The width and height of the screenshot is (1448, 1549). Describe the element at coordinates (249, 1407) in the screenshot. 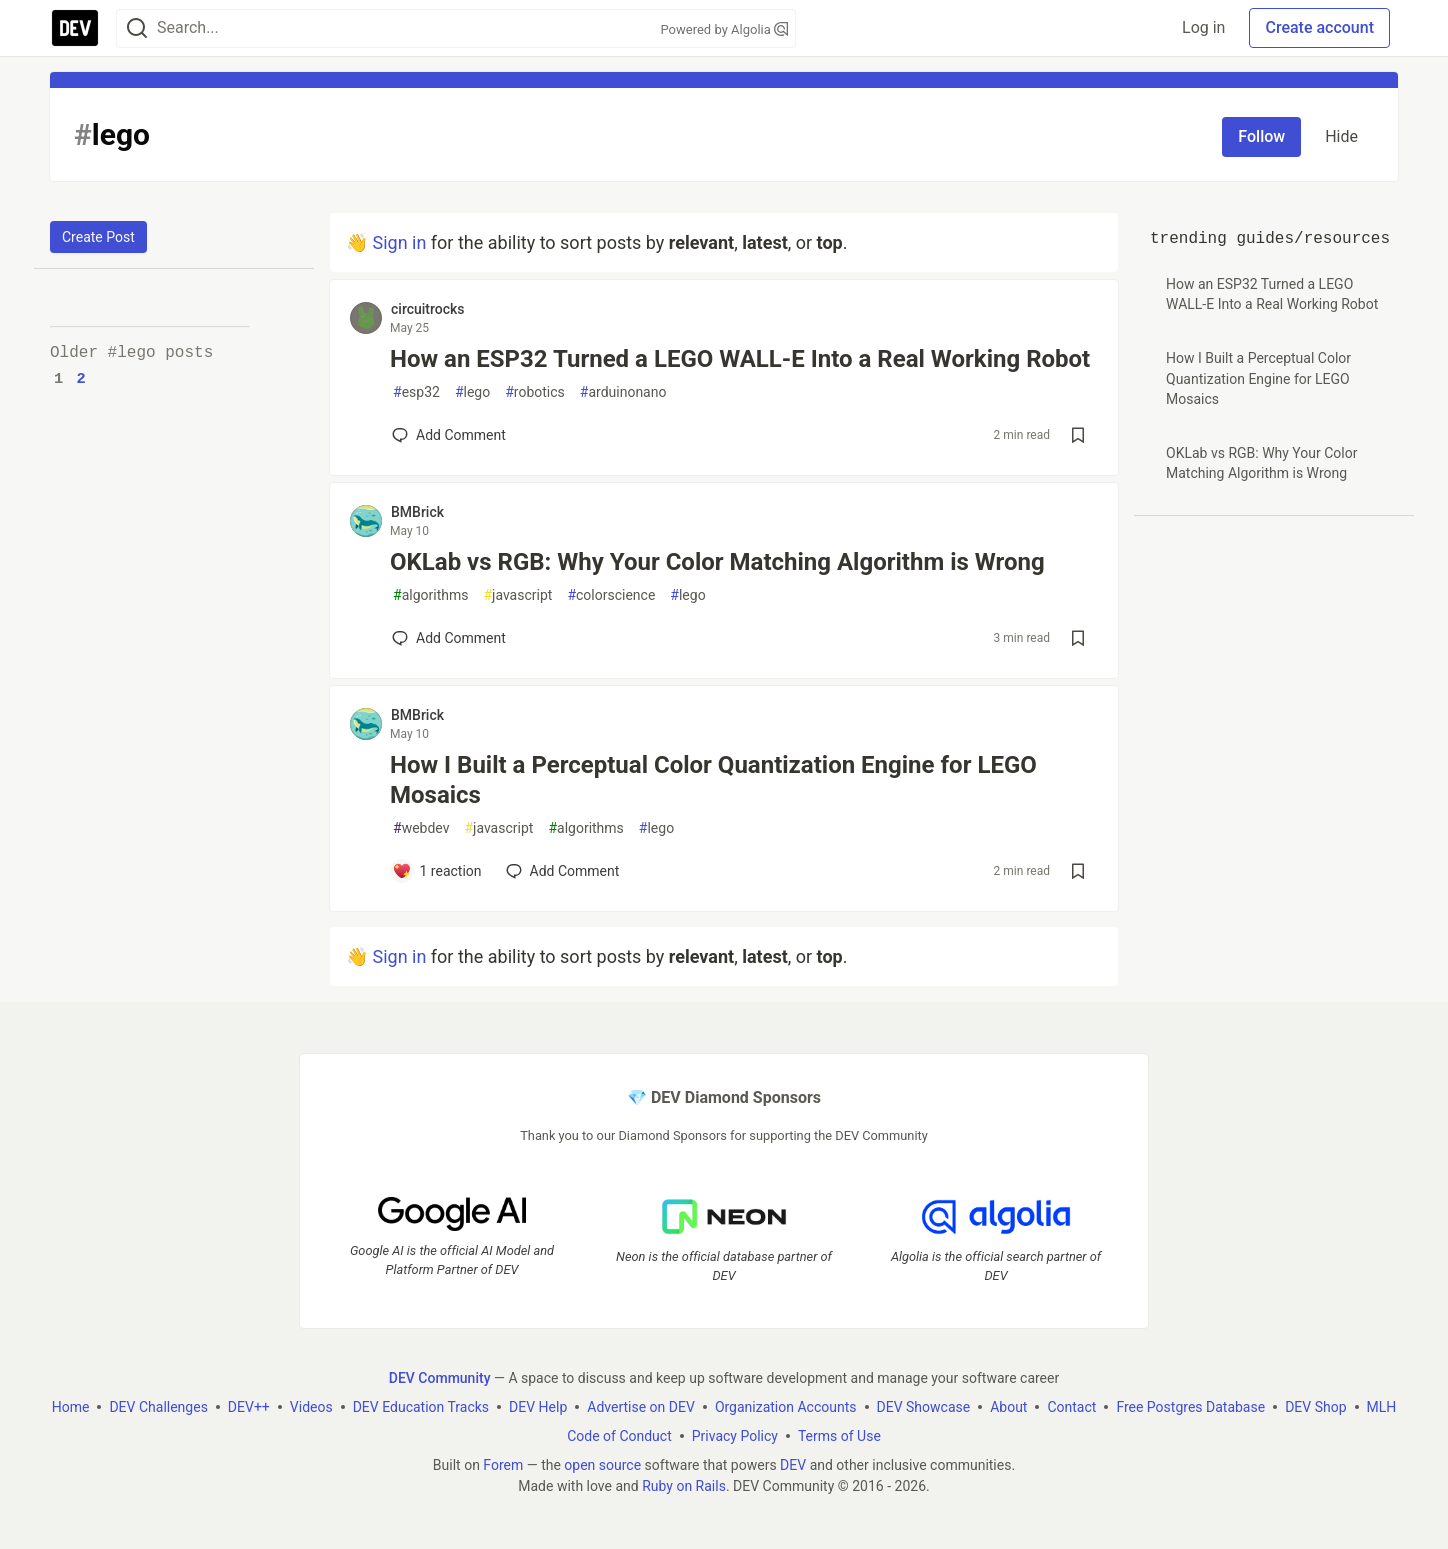

I see `DEV++` at that location.